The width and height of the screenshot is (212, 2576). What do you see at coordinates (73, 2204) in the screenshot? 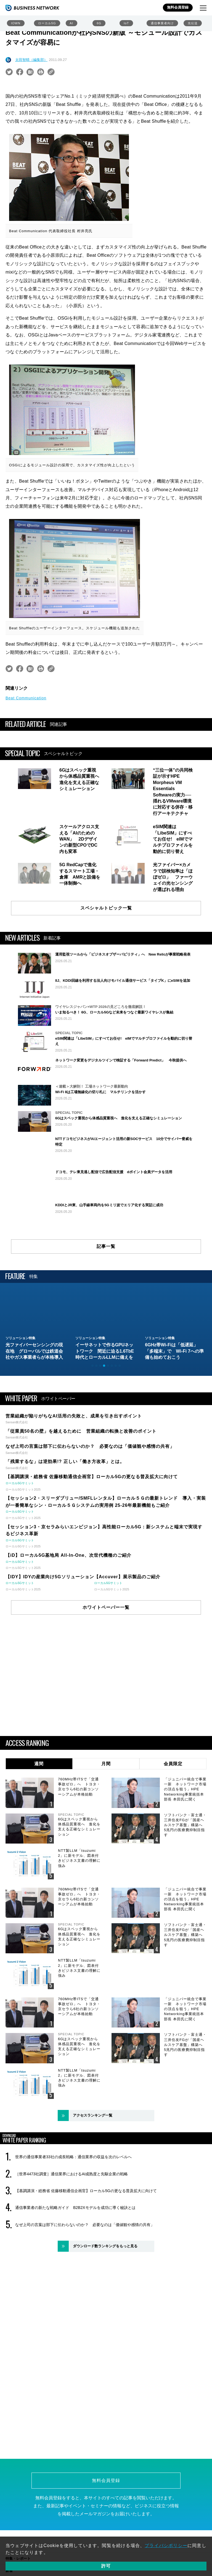
I see `世界の通信事業者33社の成長戦略：通信業界の収益を次のレベルへ` at bounding box center [73, 2204].